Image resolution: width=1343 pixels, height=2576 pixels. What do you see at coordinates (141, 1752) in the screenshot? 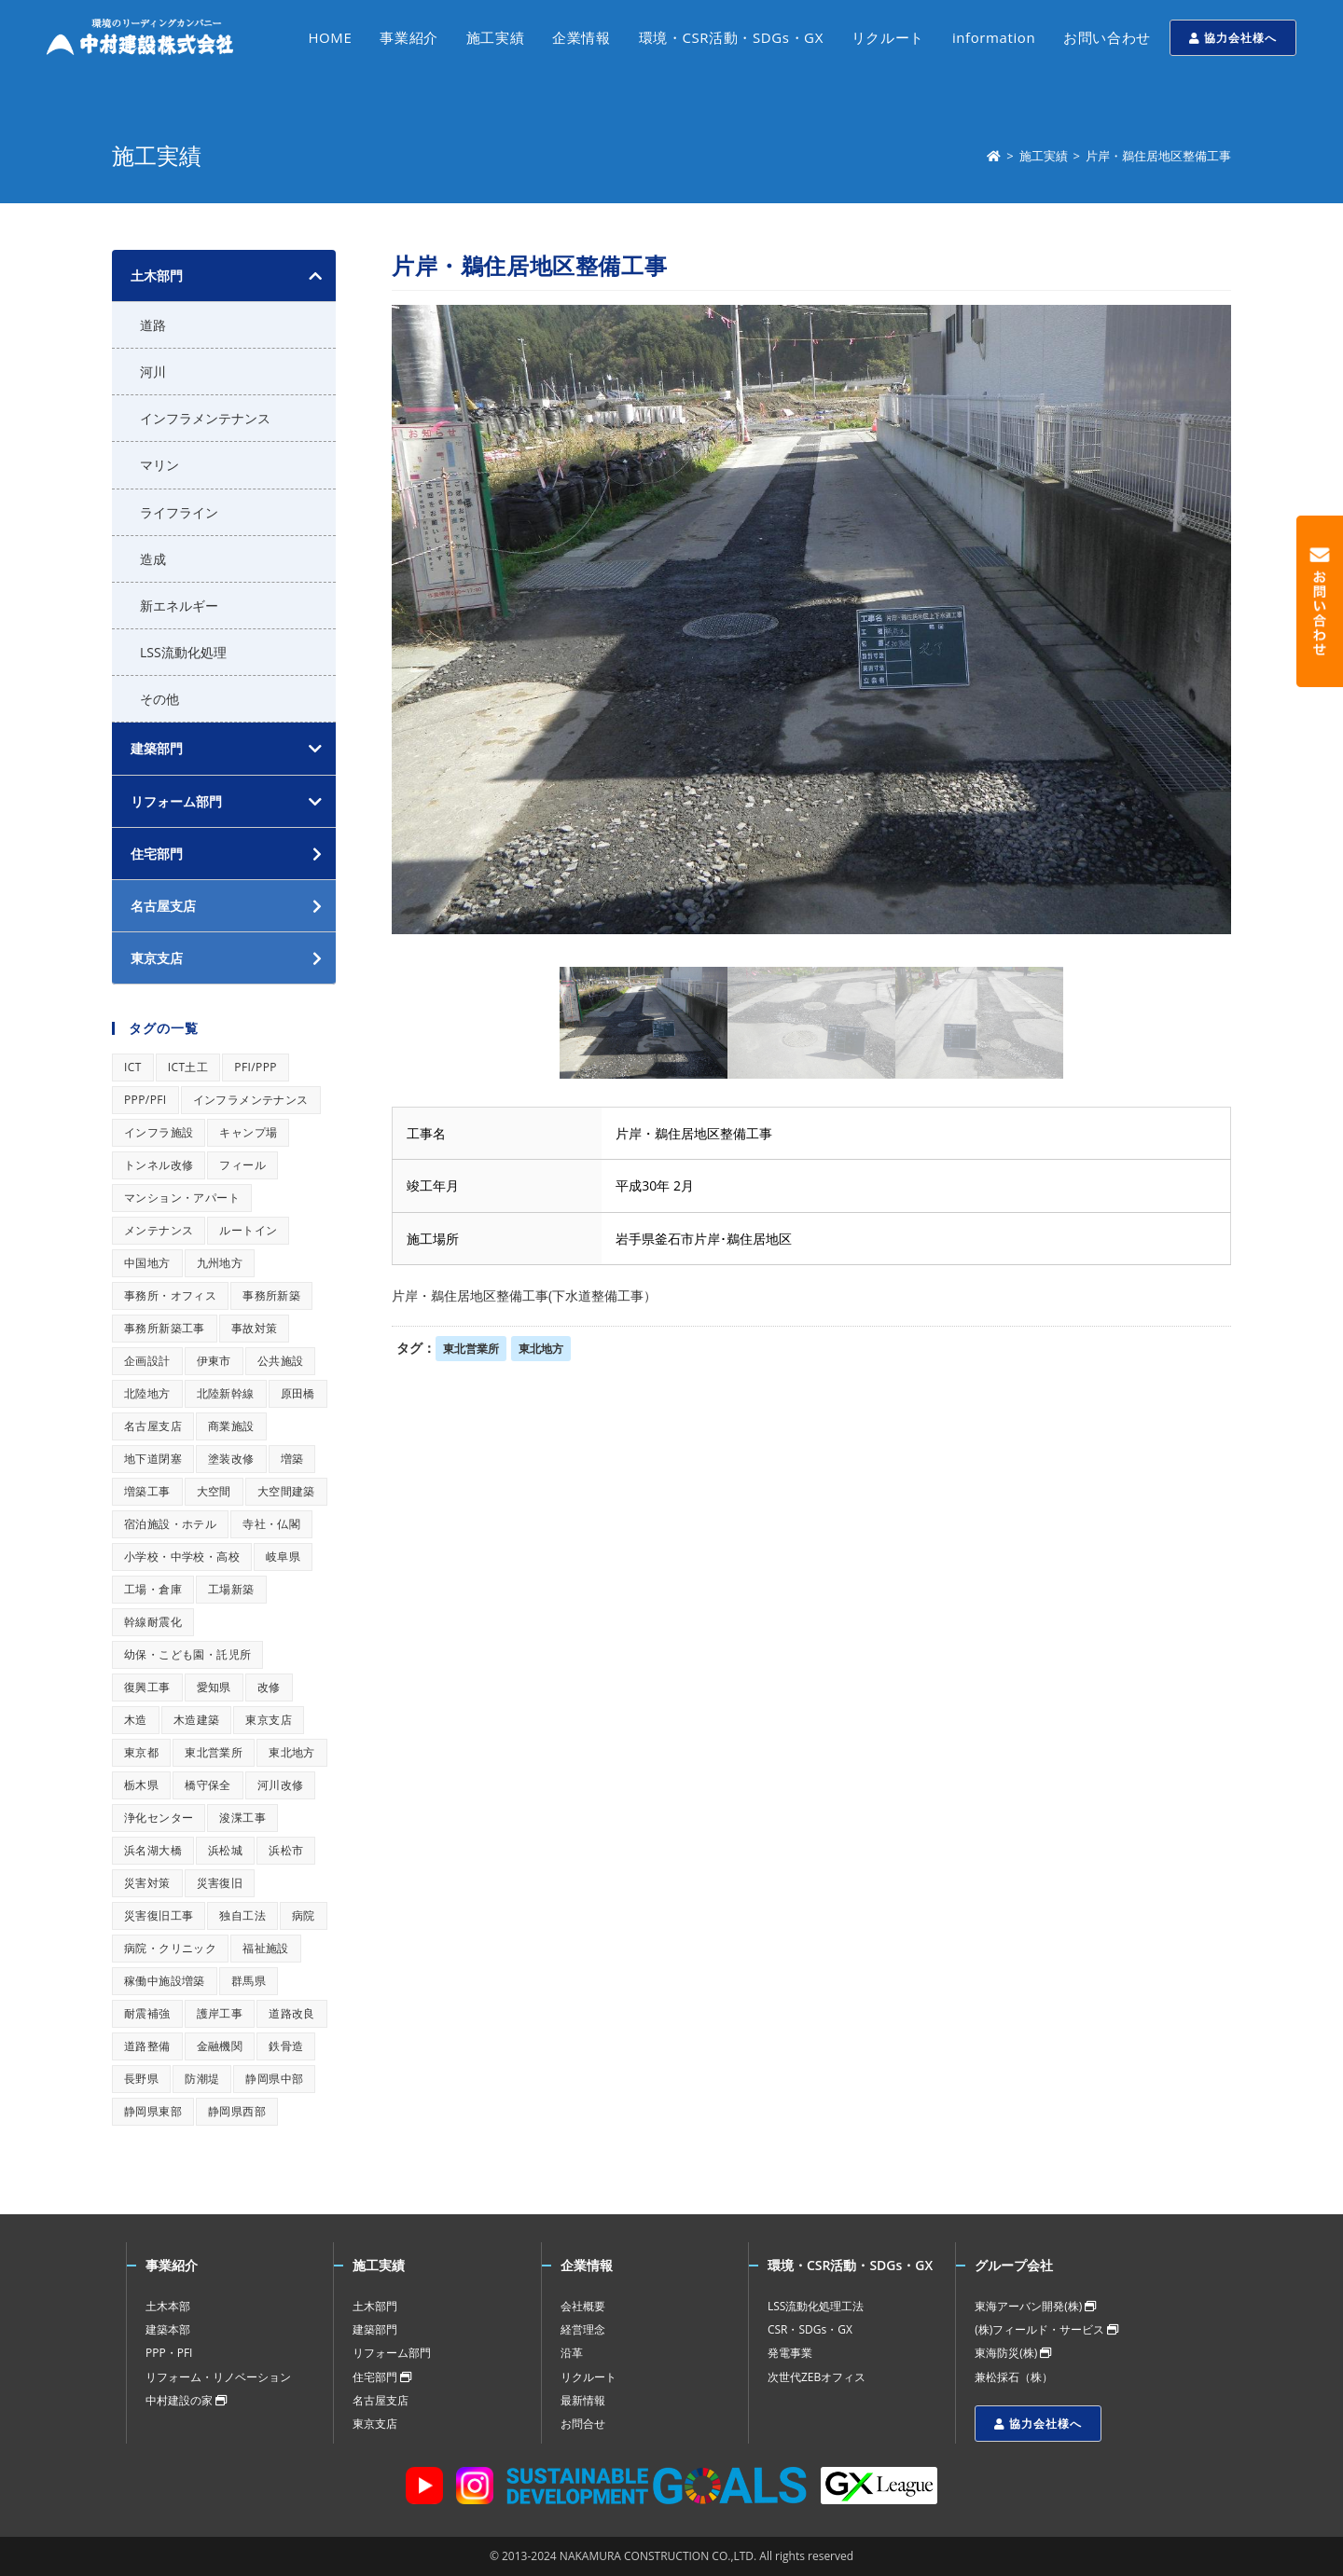
I see `東京都 [東京都 (1個の項目)]` at bounding box center [141, 1752].